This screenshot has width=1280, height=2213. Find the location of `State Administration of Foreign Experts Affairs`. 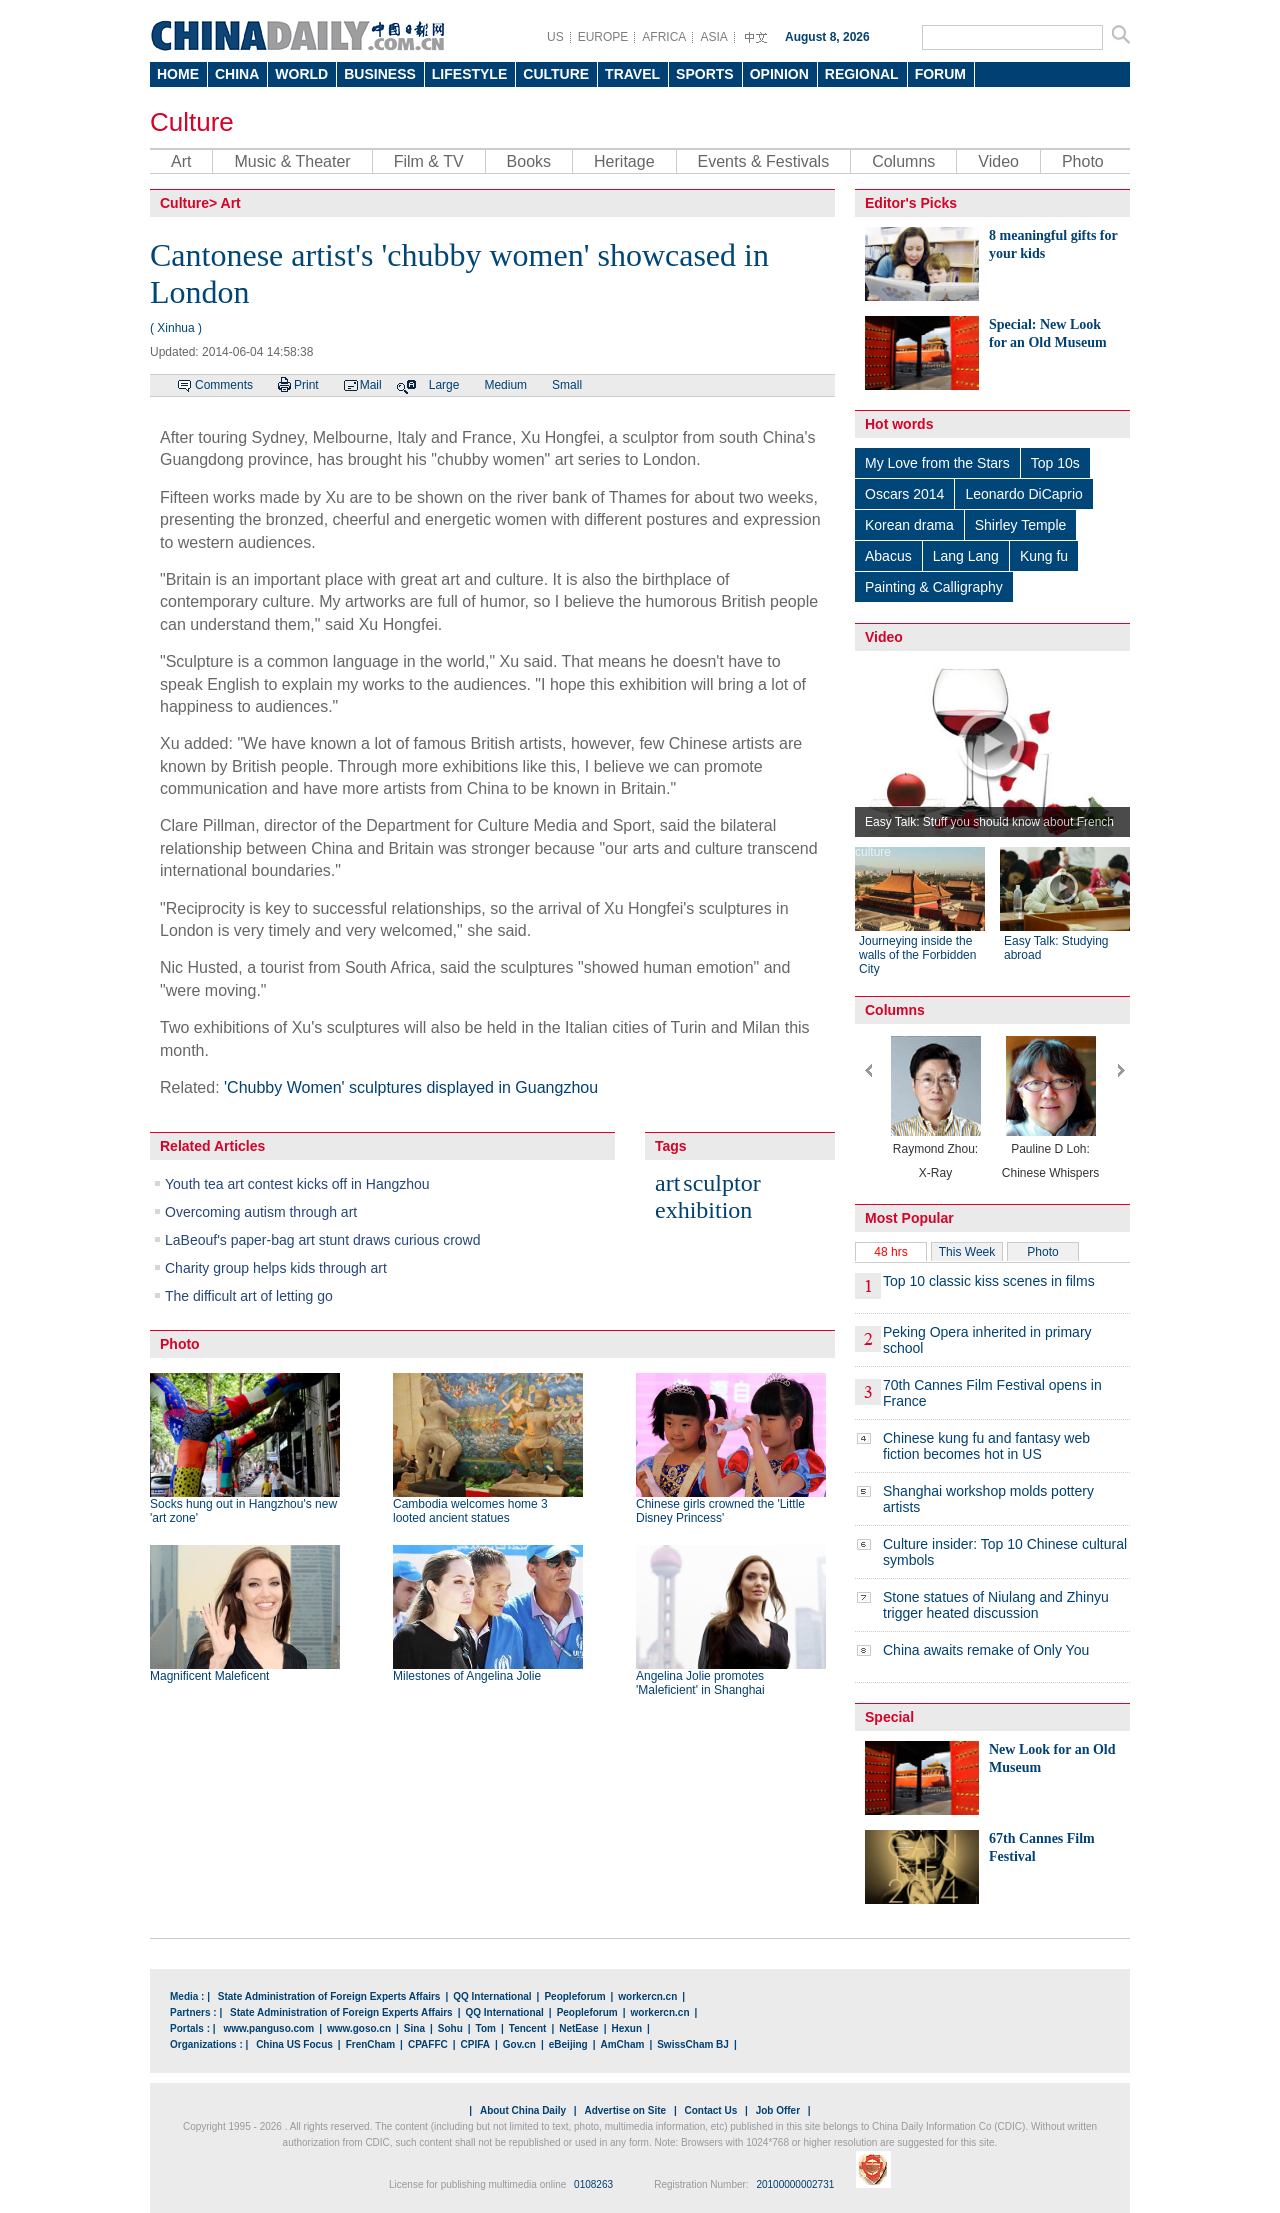

State Administration of Foreign Experts Affairs is located at coordinates (329, 1996).